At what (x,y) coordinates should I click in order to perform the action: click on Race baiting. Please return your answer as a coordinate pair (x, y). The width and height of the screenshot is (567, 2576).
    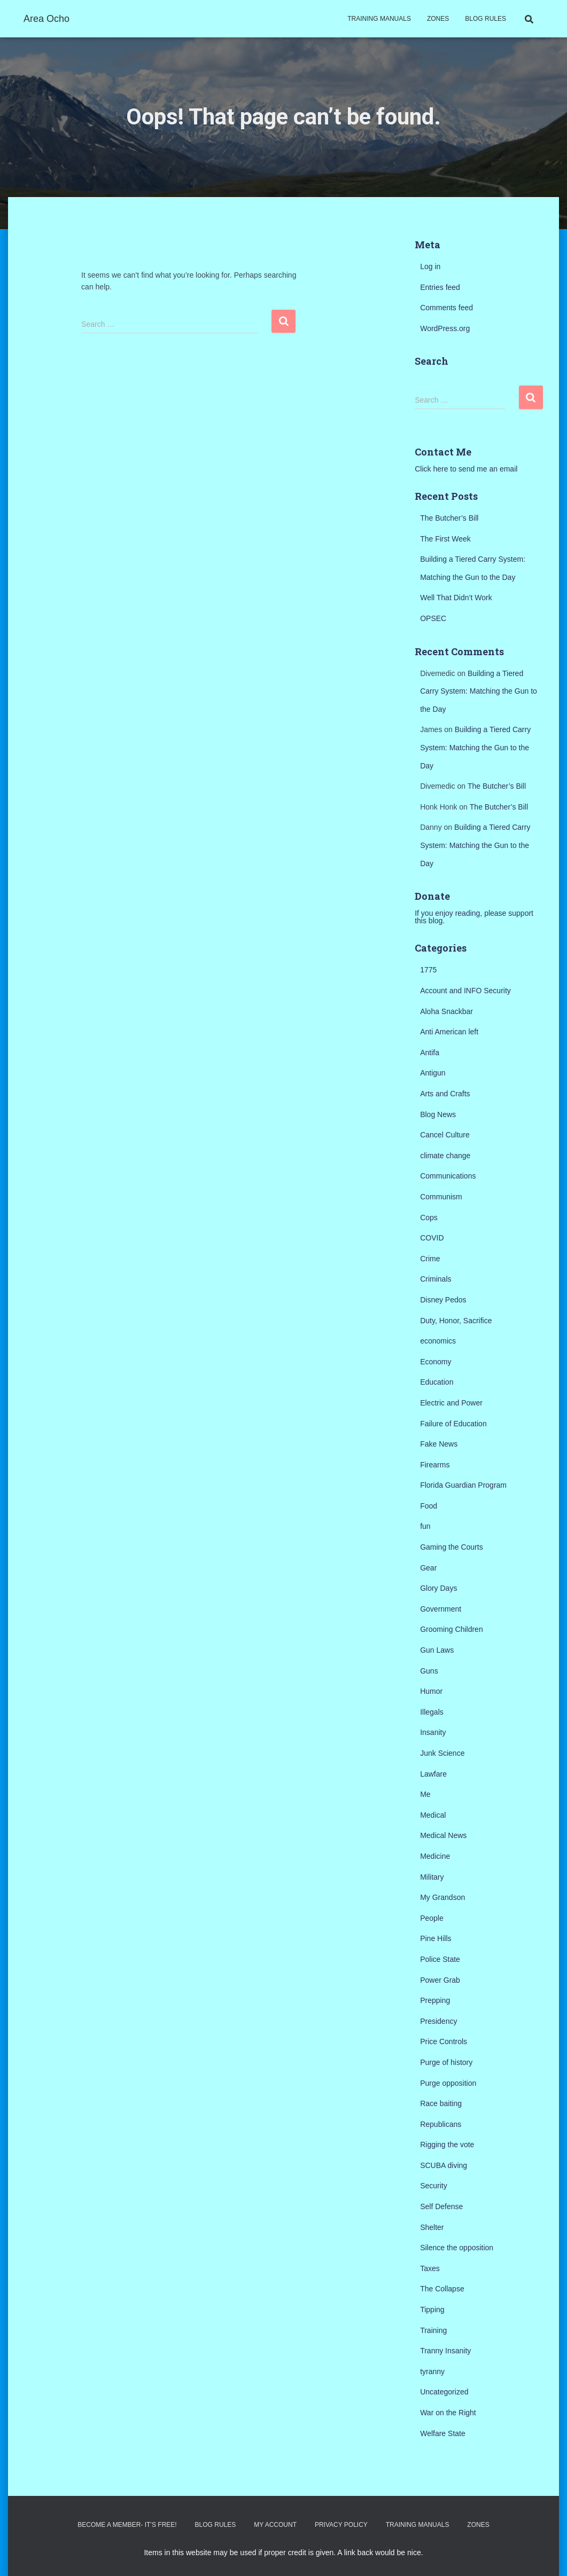
    Looking at the image, I should click on (441, 2103).